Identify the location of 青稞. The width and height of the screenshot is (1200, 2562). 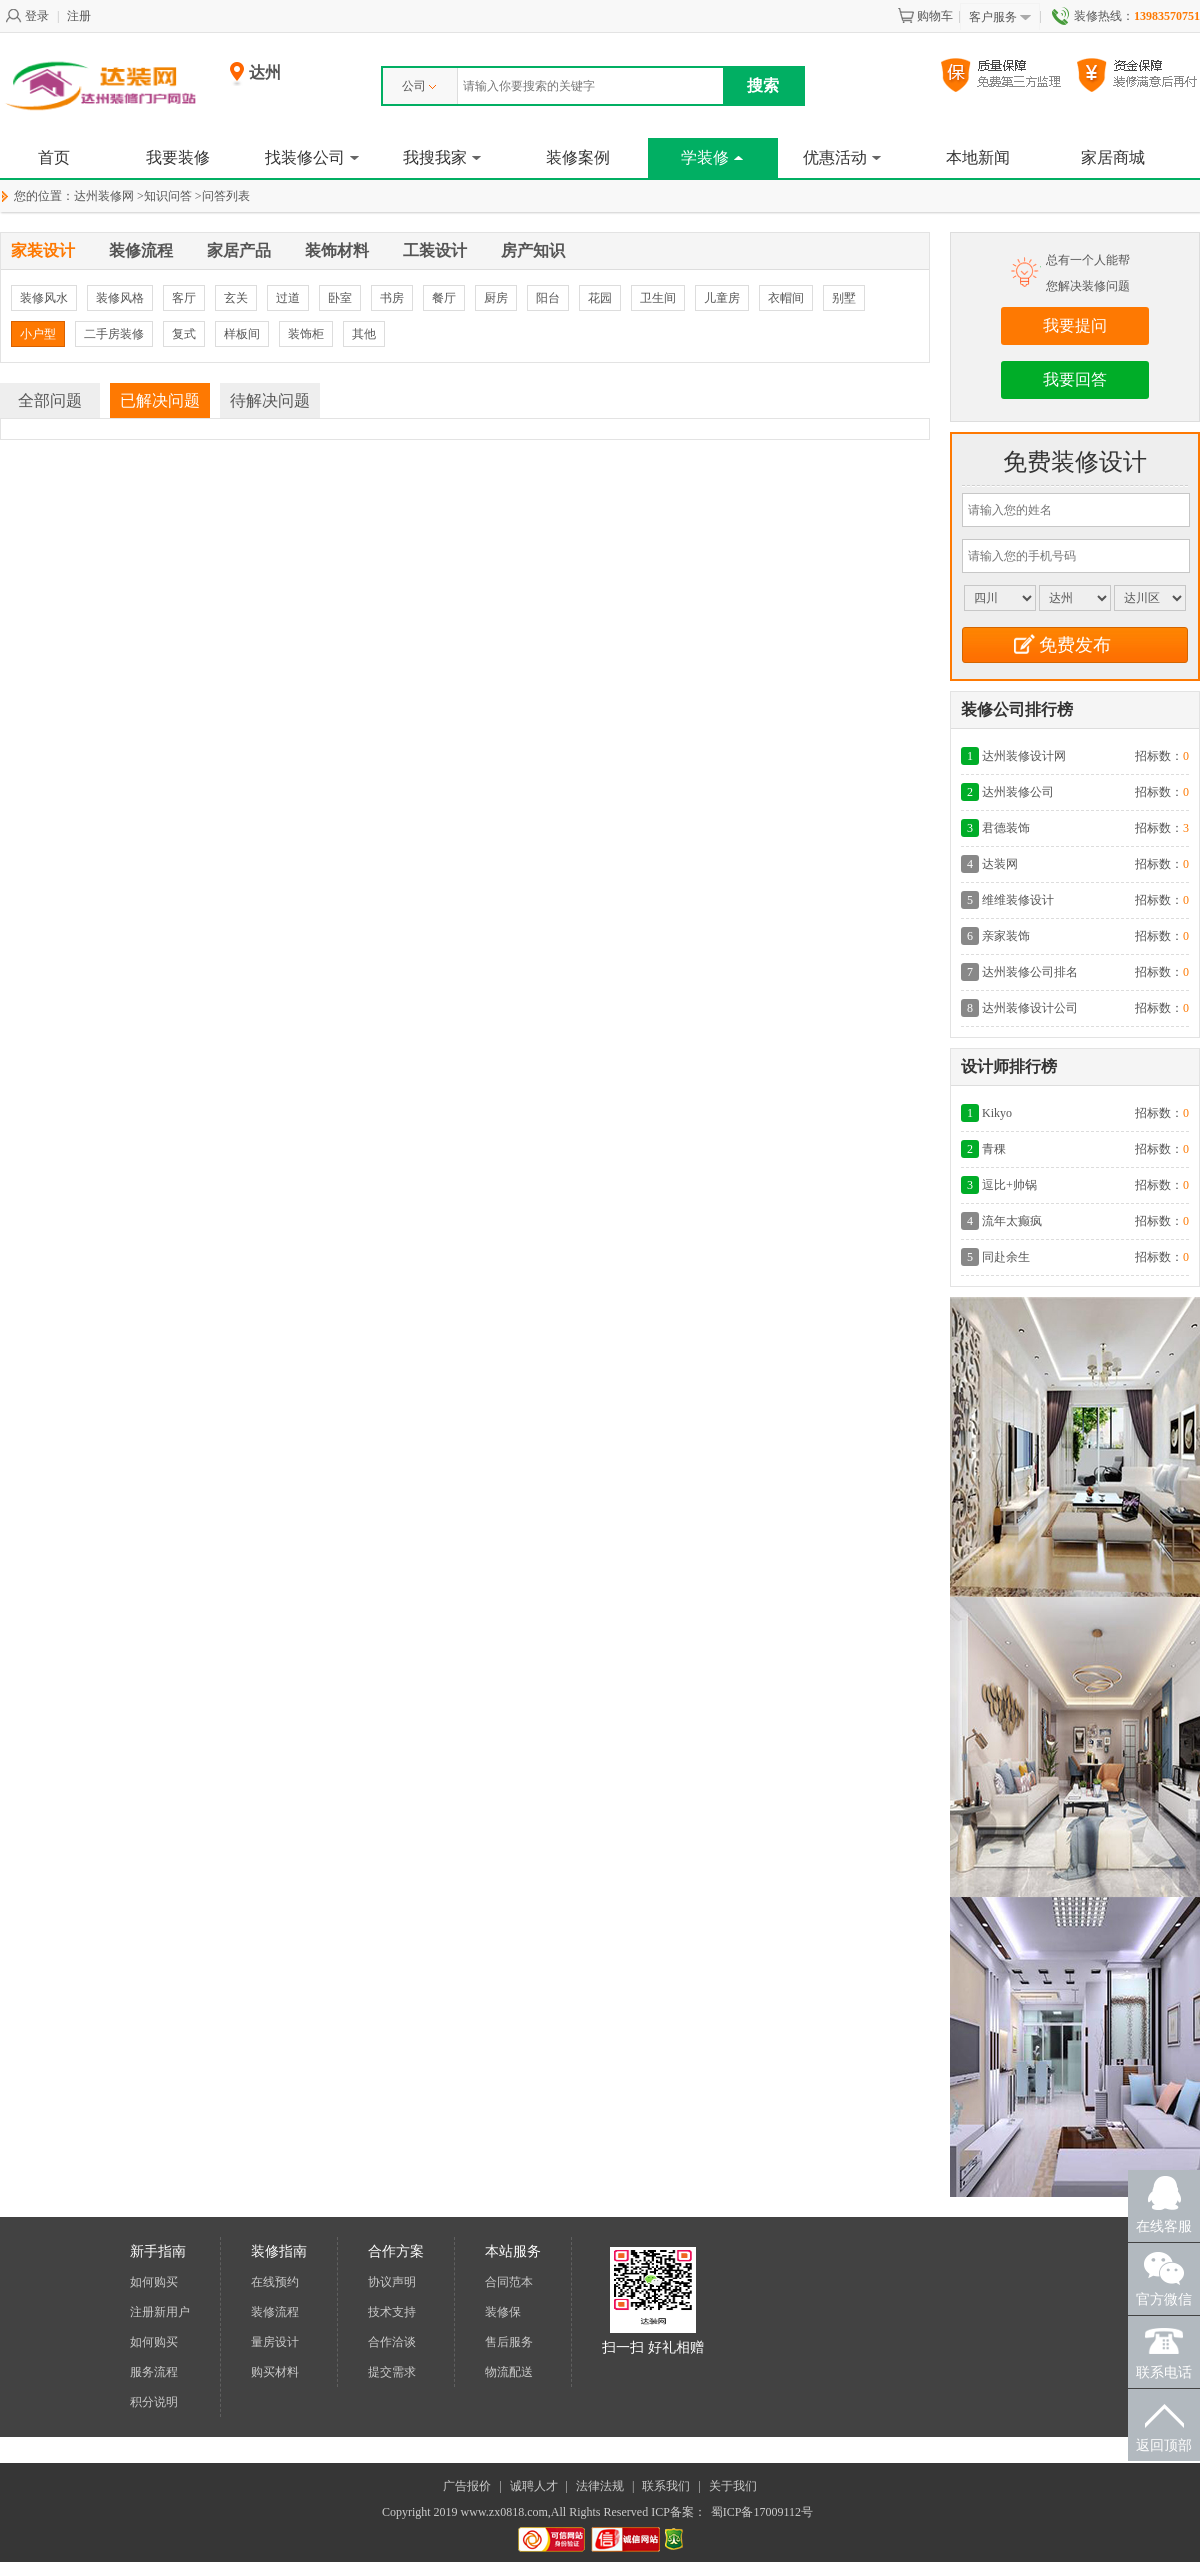
(994, 1149).